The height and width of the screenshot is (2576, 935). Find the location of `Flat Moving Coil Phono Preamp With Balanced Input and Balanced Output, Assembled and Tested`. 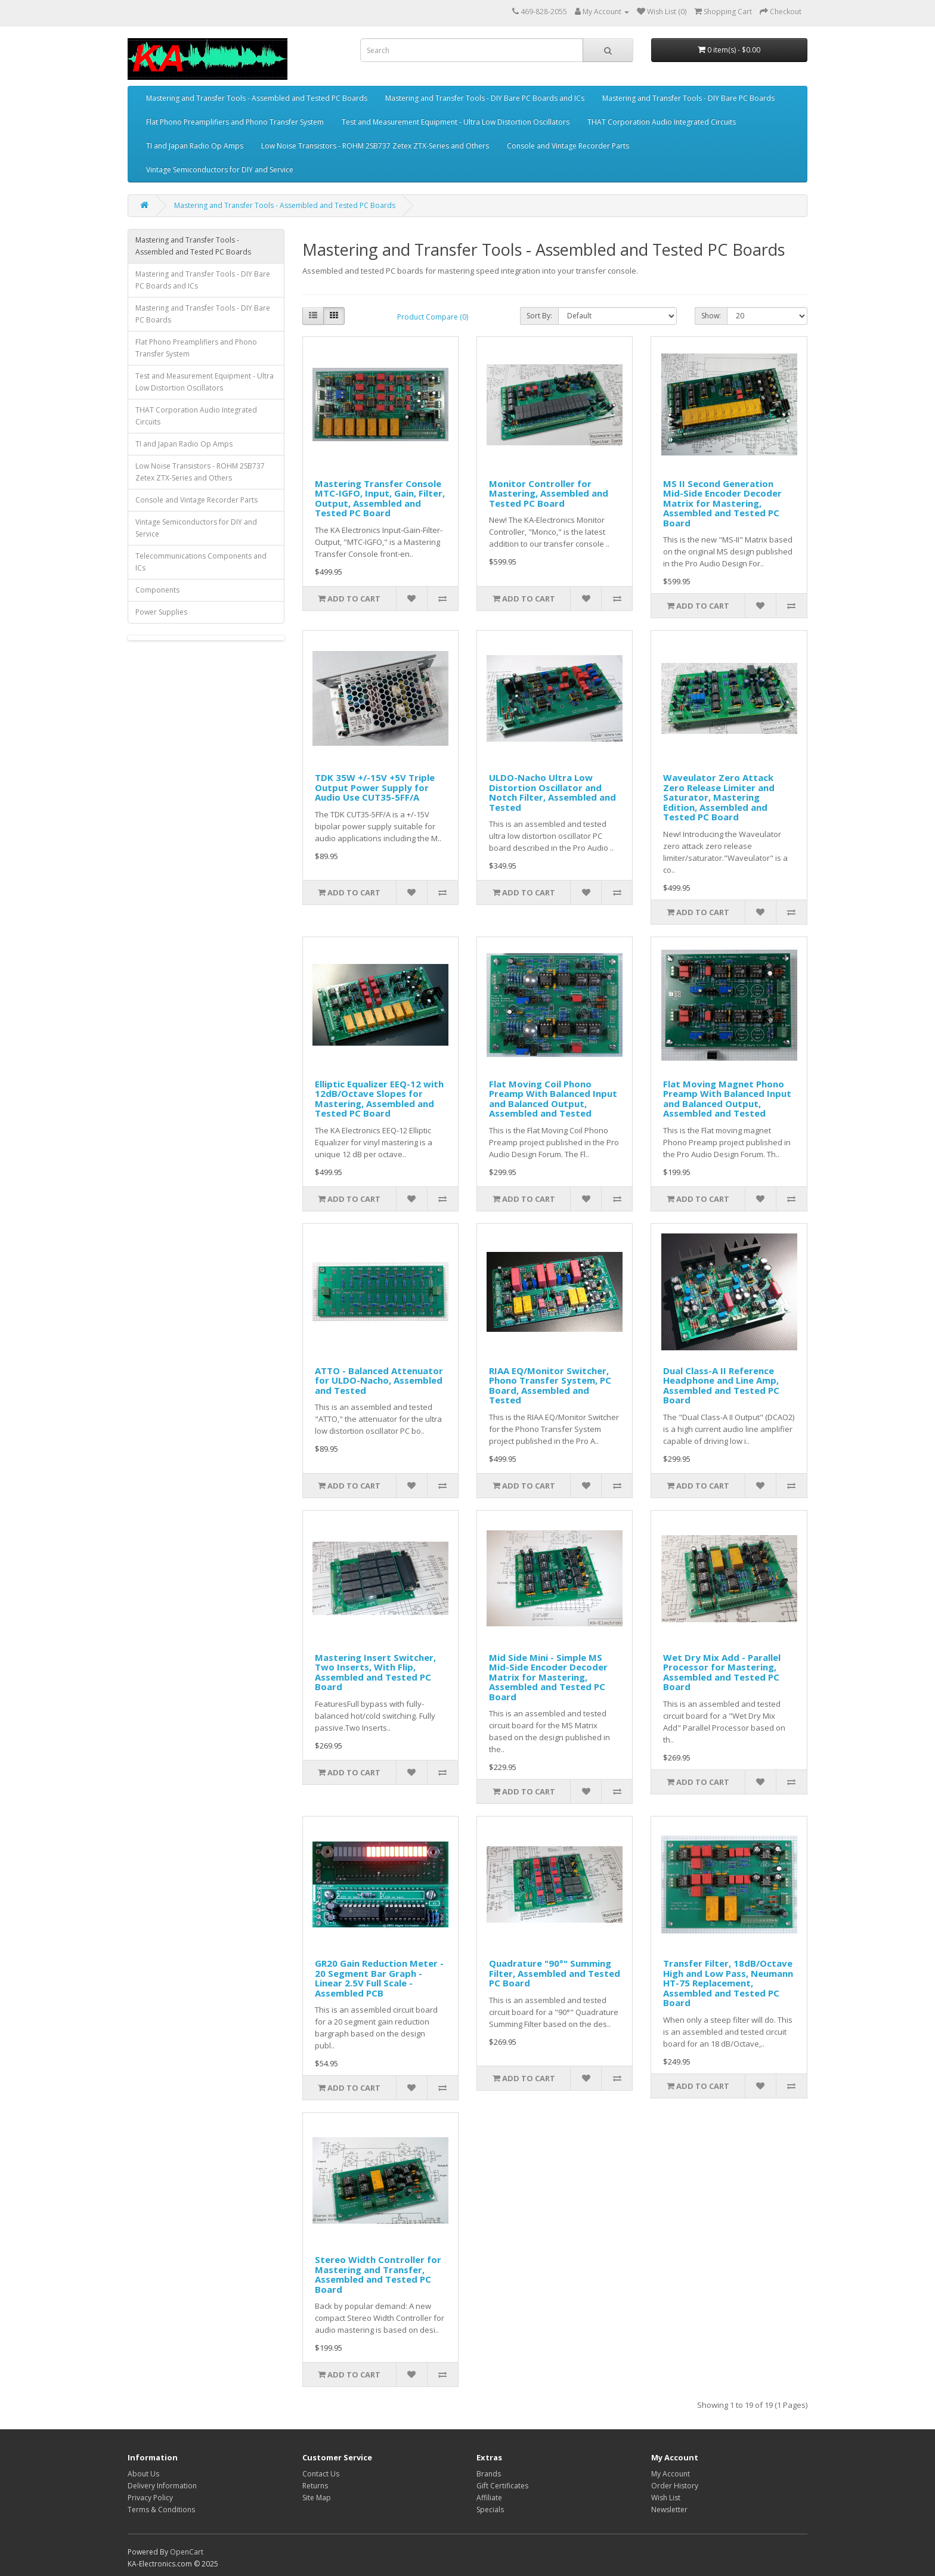

Flat Moving Coil Phono Preamp With Balanced Input and Balanced Output, Assembled and Tested is located at coordinates (553, 1099).